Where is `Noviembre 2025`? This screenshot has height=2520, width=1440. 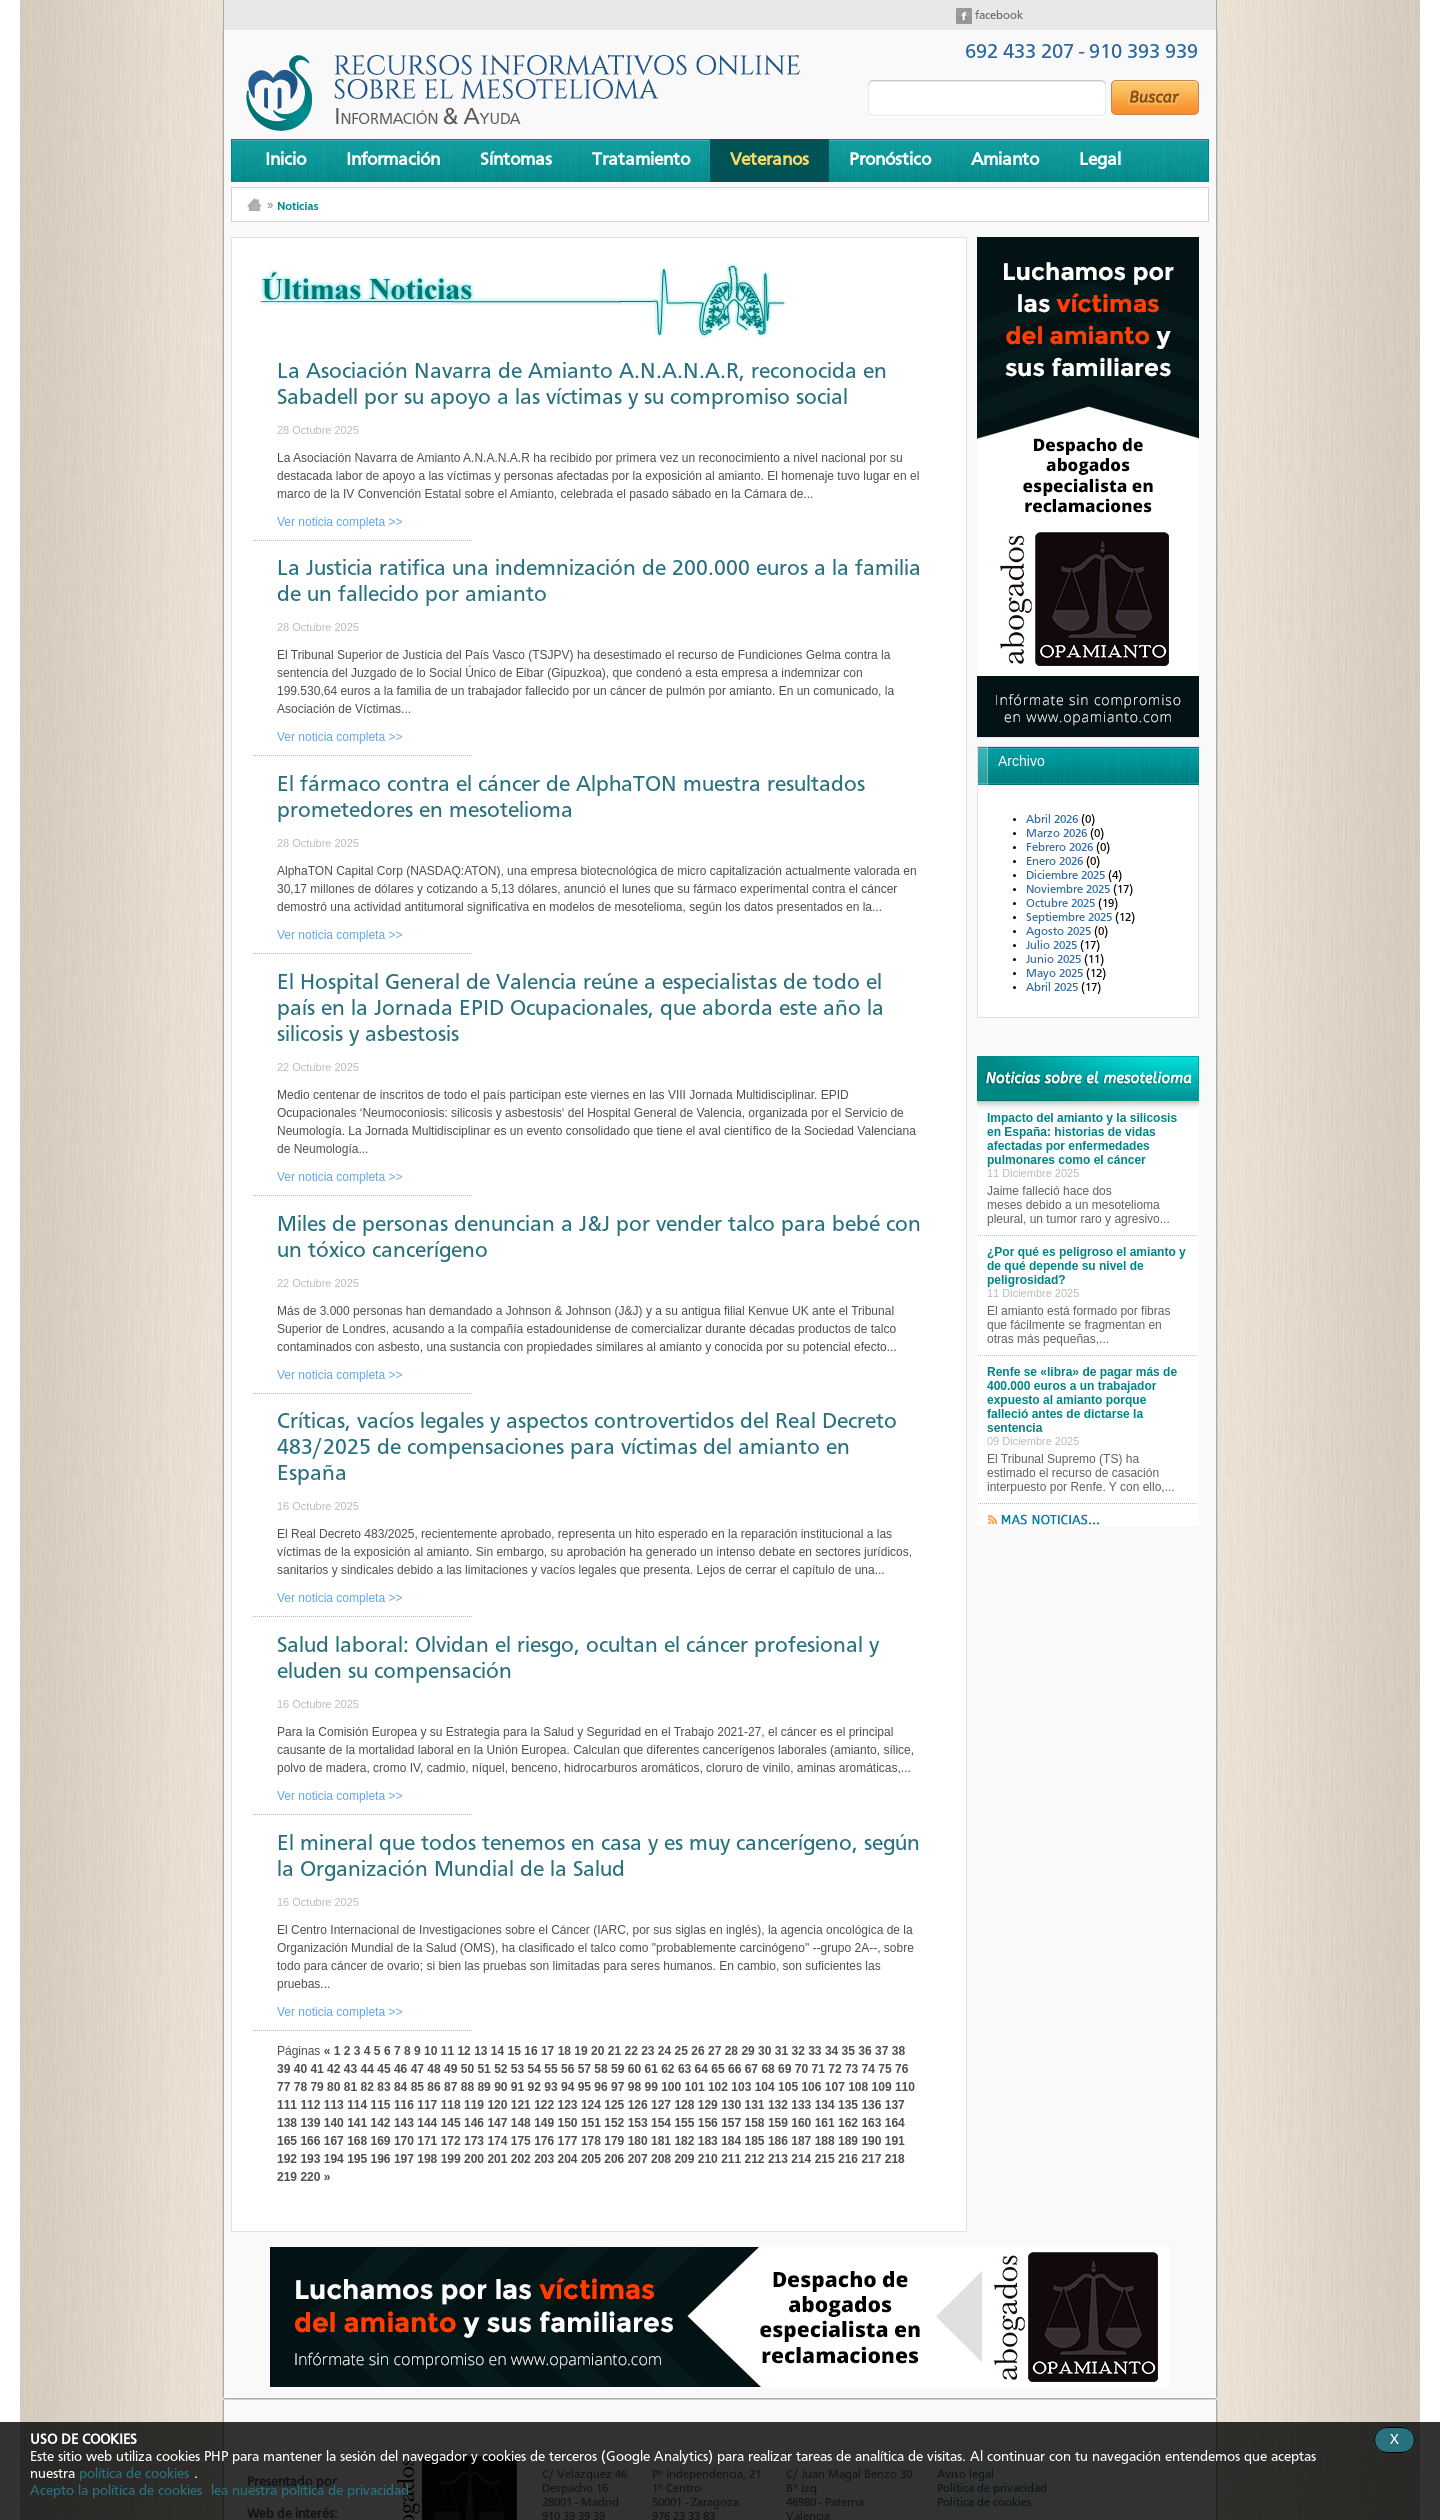
Noviembre 2025 is located at coordinates (1069, 890).